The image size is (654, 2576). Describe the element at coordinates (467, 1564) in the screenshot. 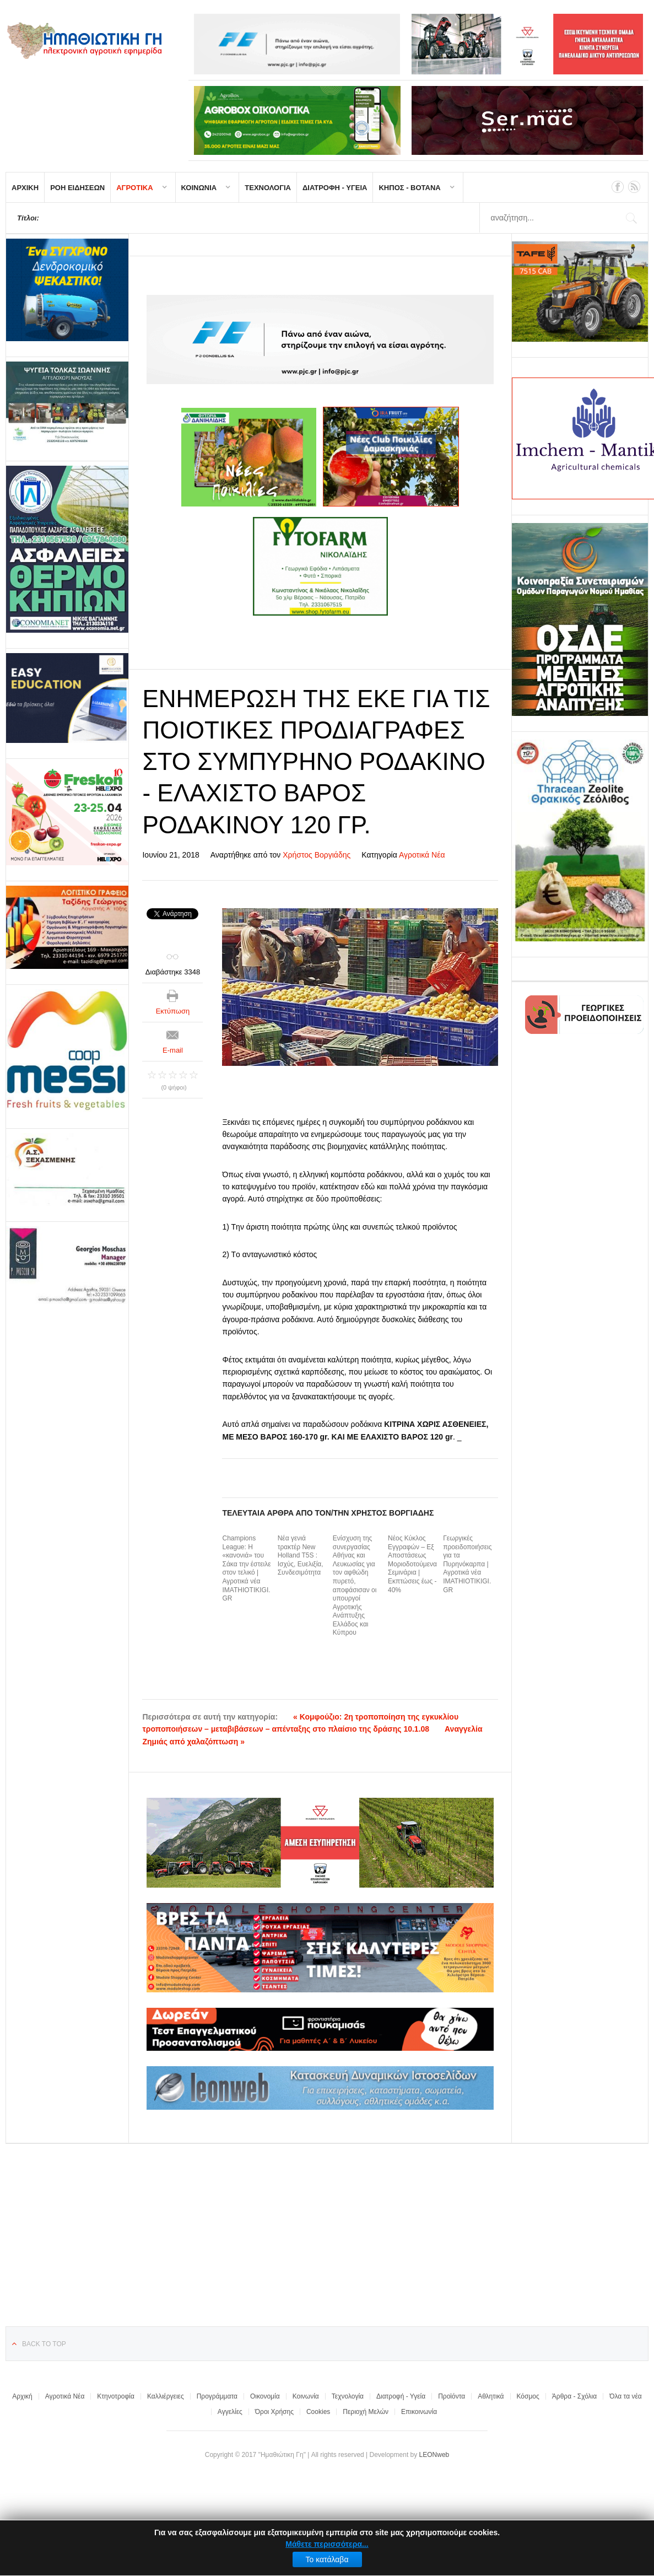

I see `Γεωργικές προειδοποιήσεις για τα Πυρηνόκαρπα | Αγροτικά νέα IMATHIOTIKIGI.GR` at that location.